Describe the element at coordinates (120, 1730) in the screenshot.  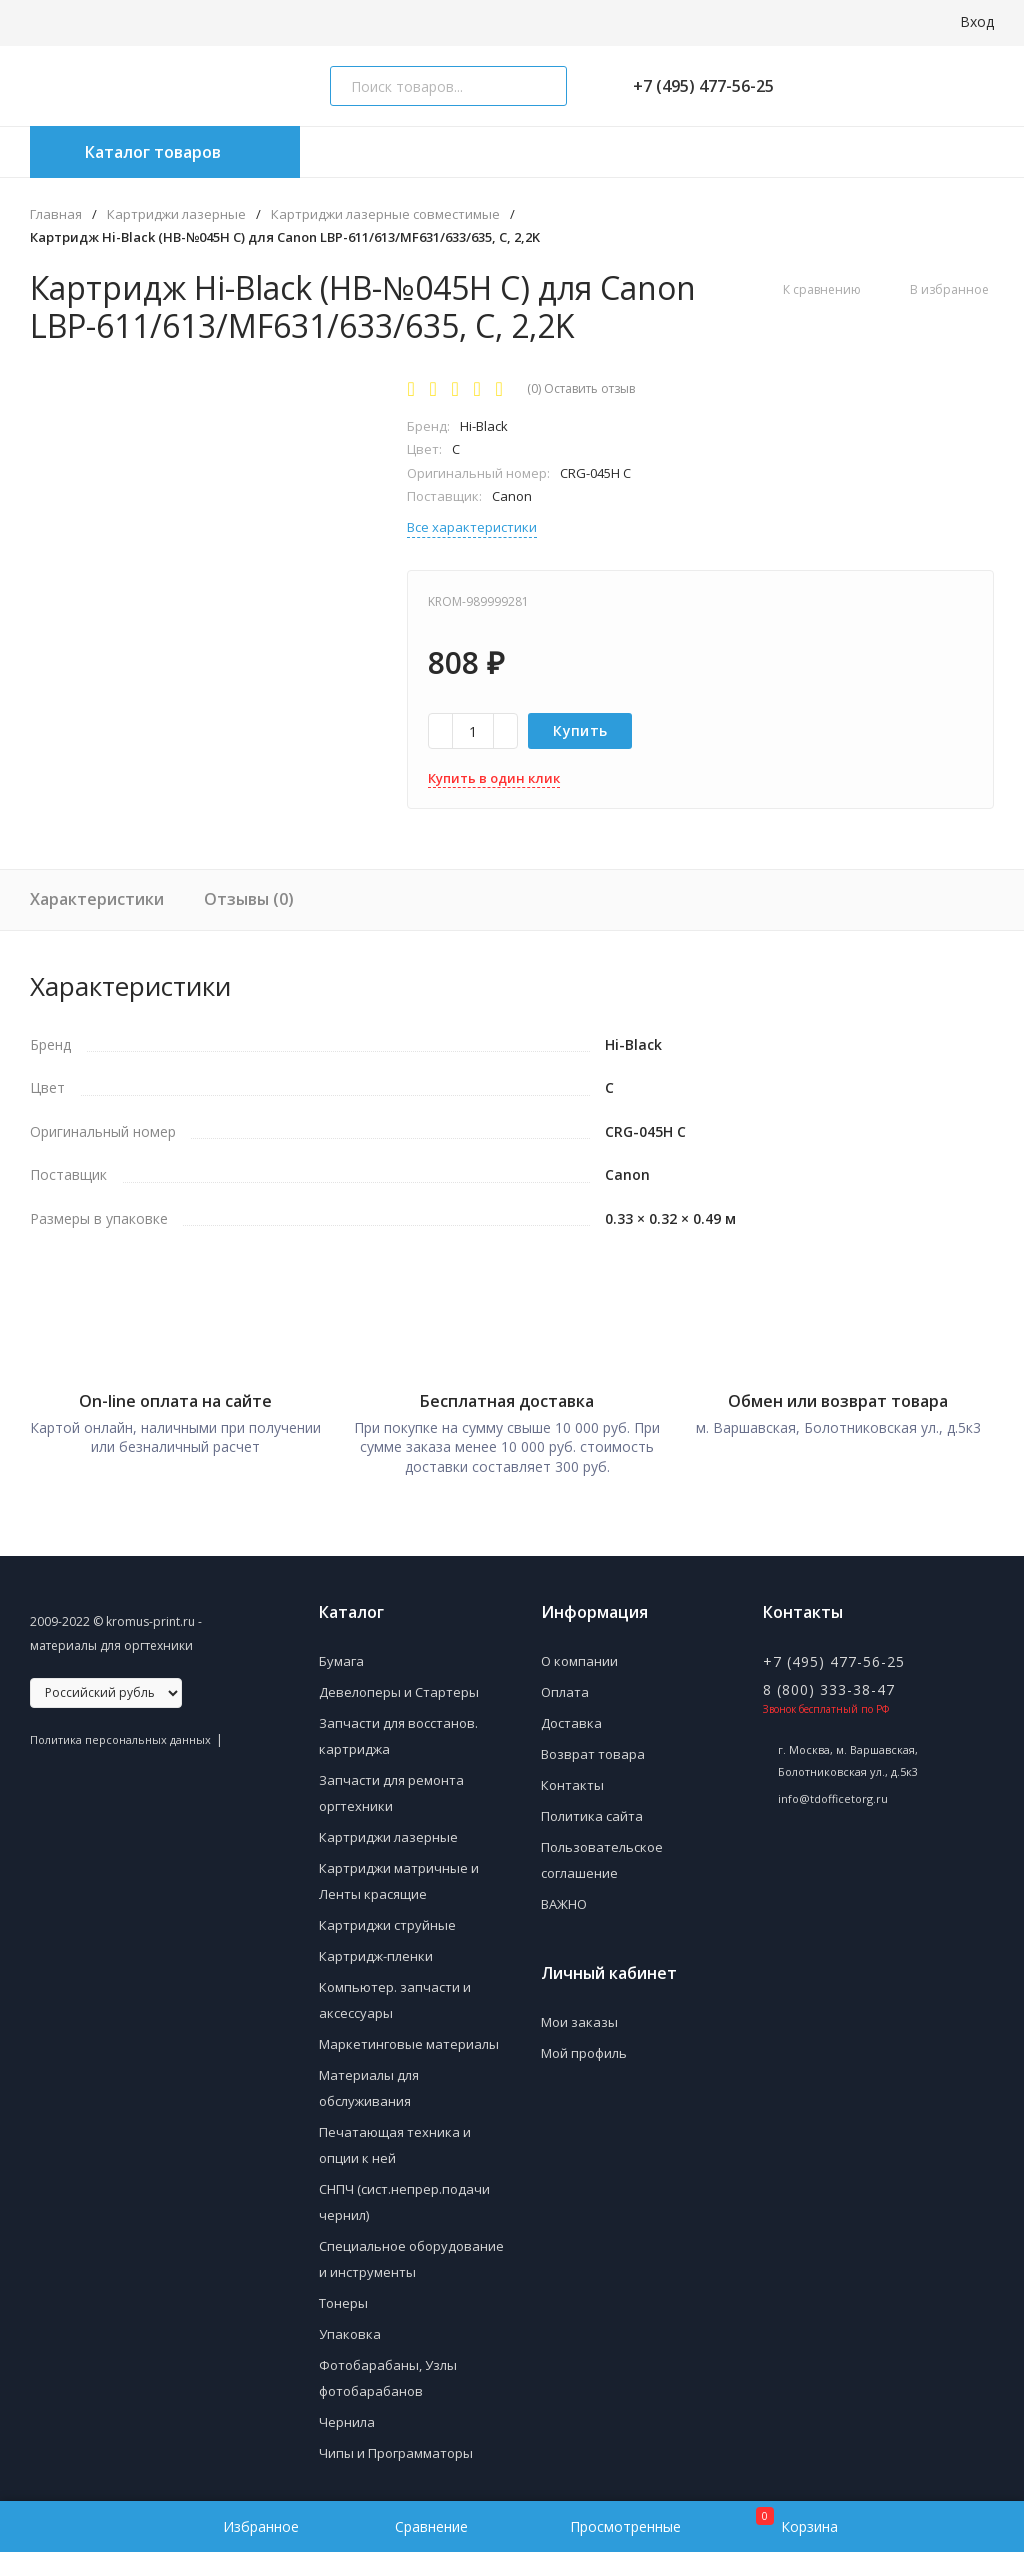
I see `Политика персональных данных` at that location.